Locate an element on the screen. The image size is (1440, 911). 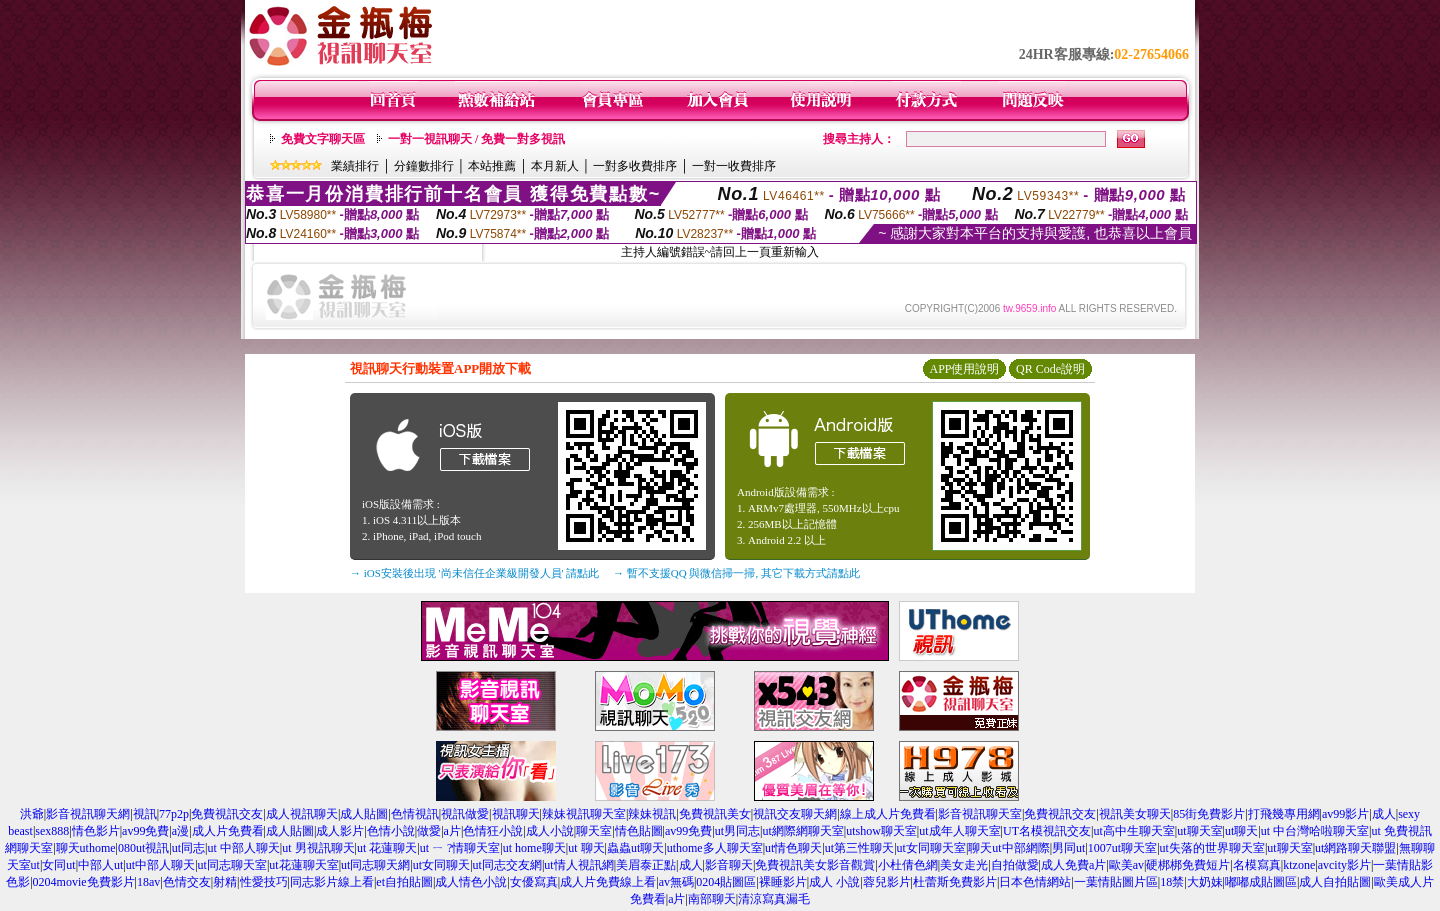
ktzone is located at coordinates (1299, 865).